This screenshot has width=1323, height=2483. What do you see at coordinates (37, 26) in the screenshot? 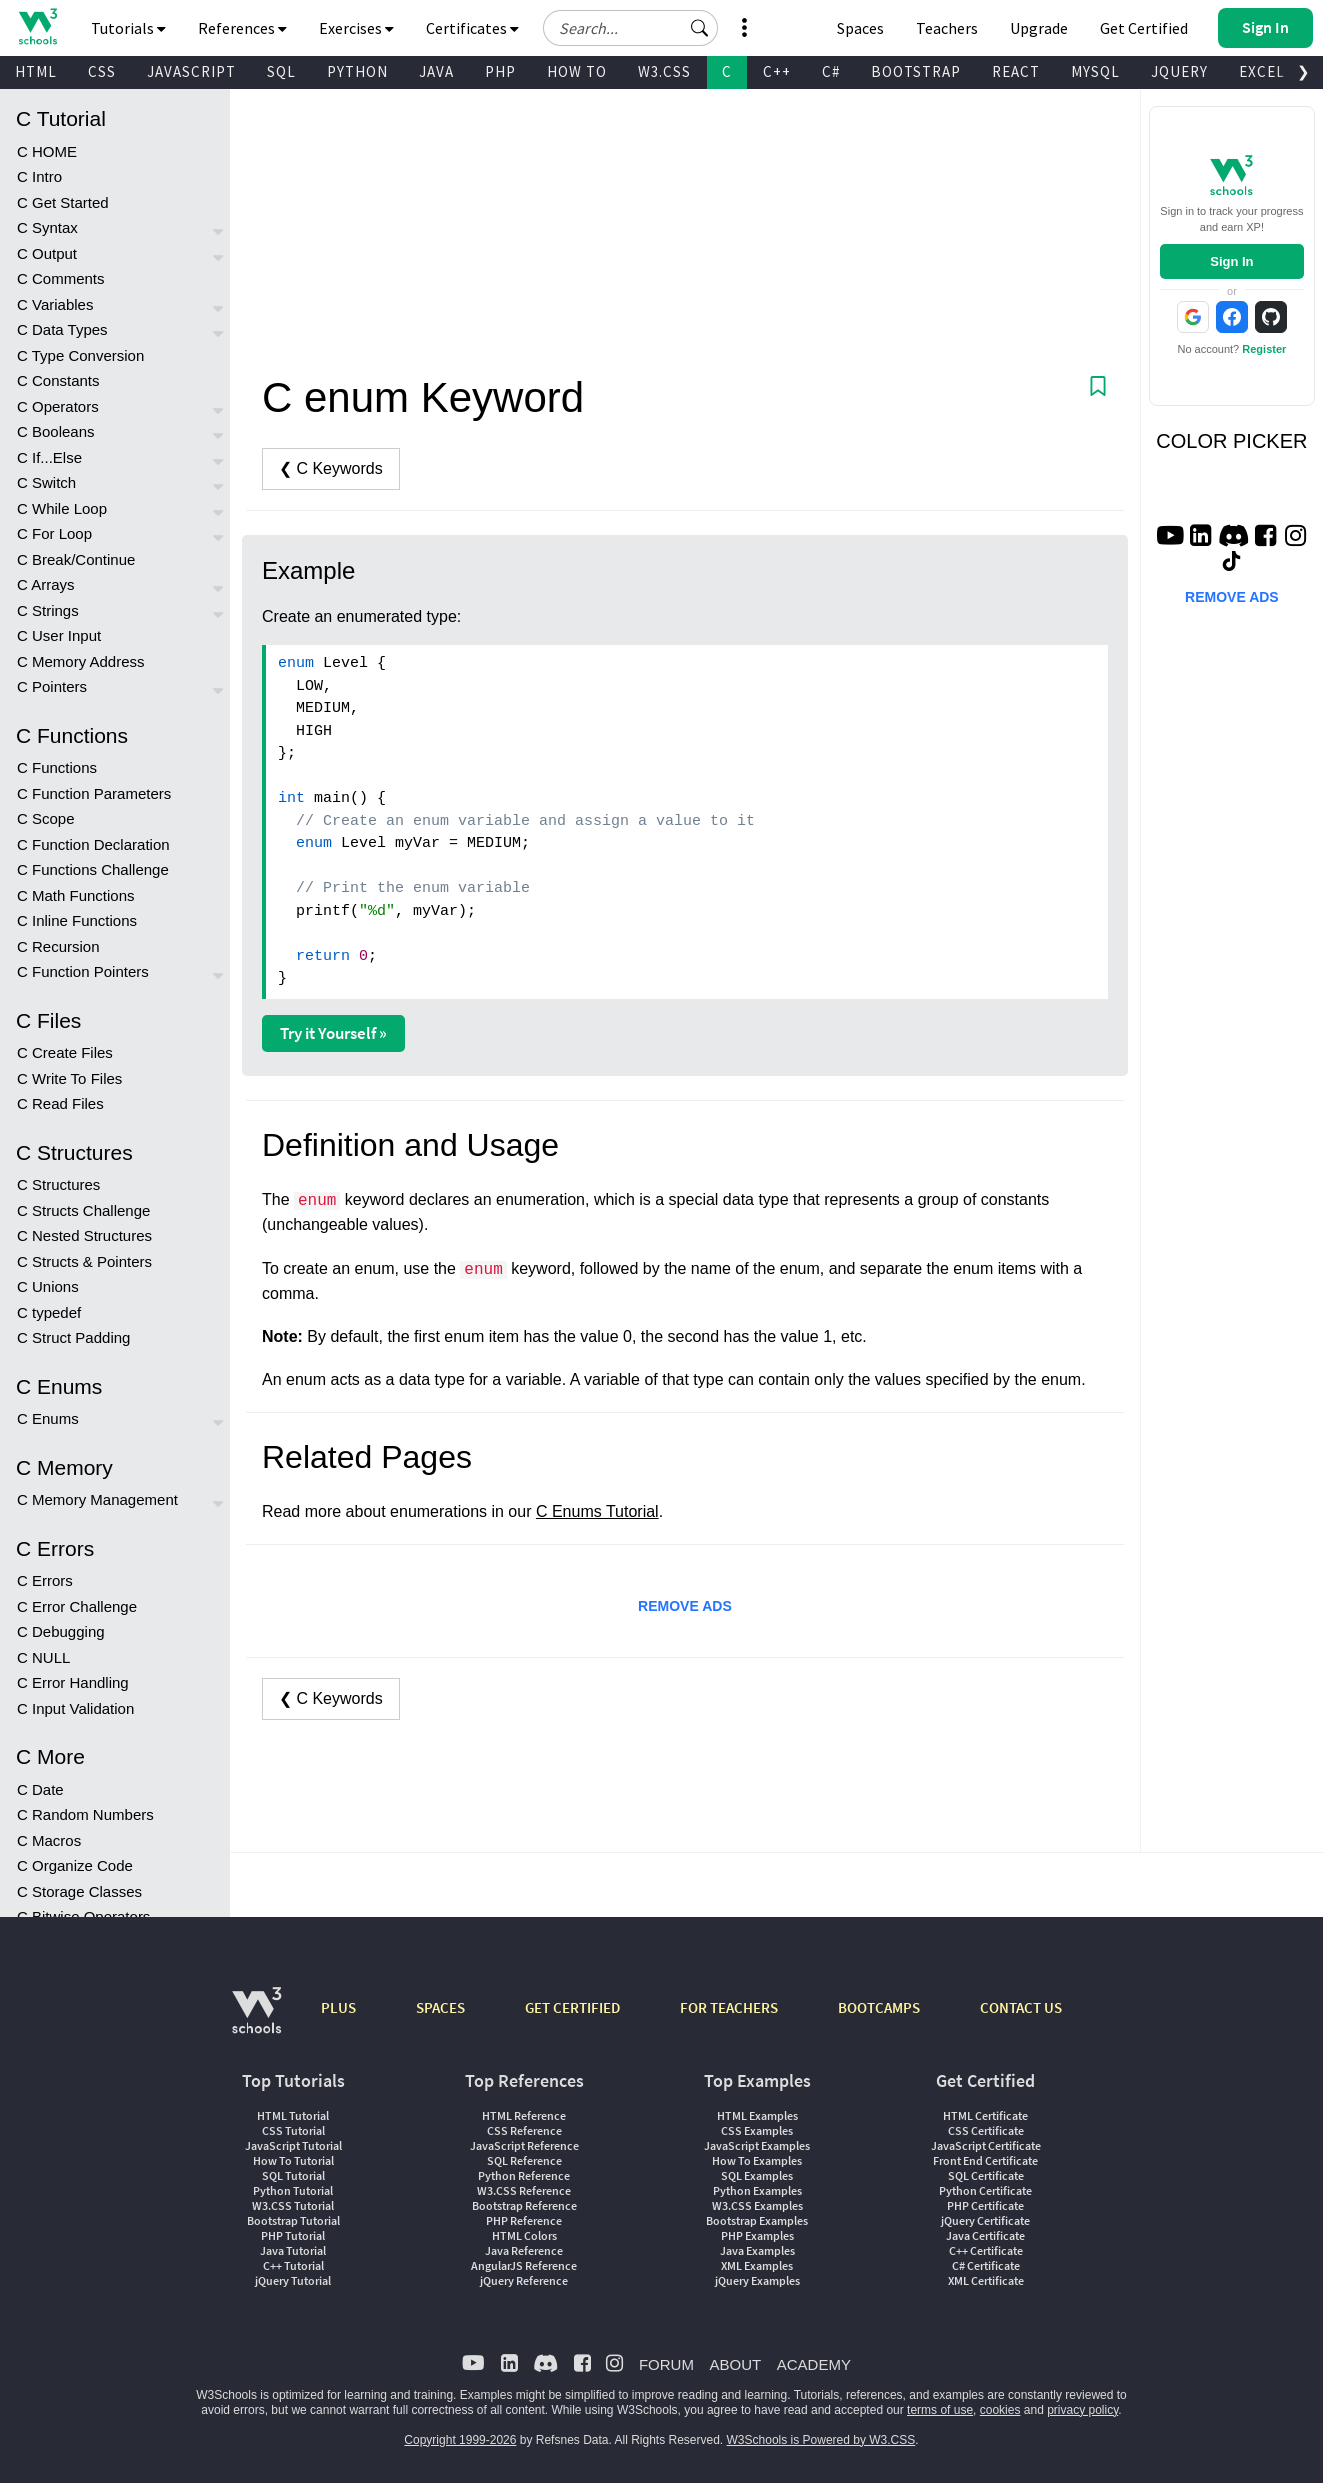
I see `[Home link]` at bounding box center [37, 26].